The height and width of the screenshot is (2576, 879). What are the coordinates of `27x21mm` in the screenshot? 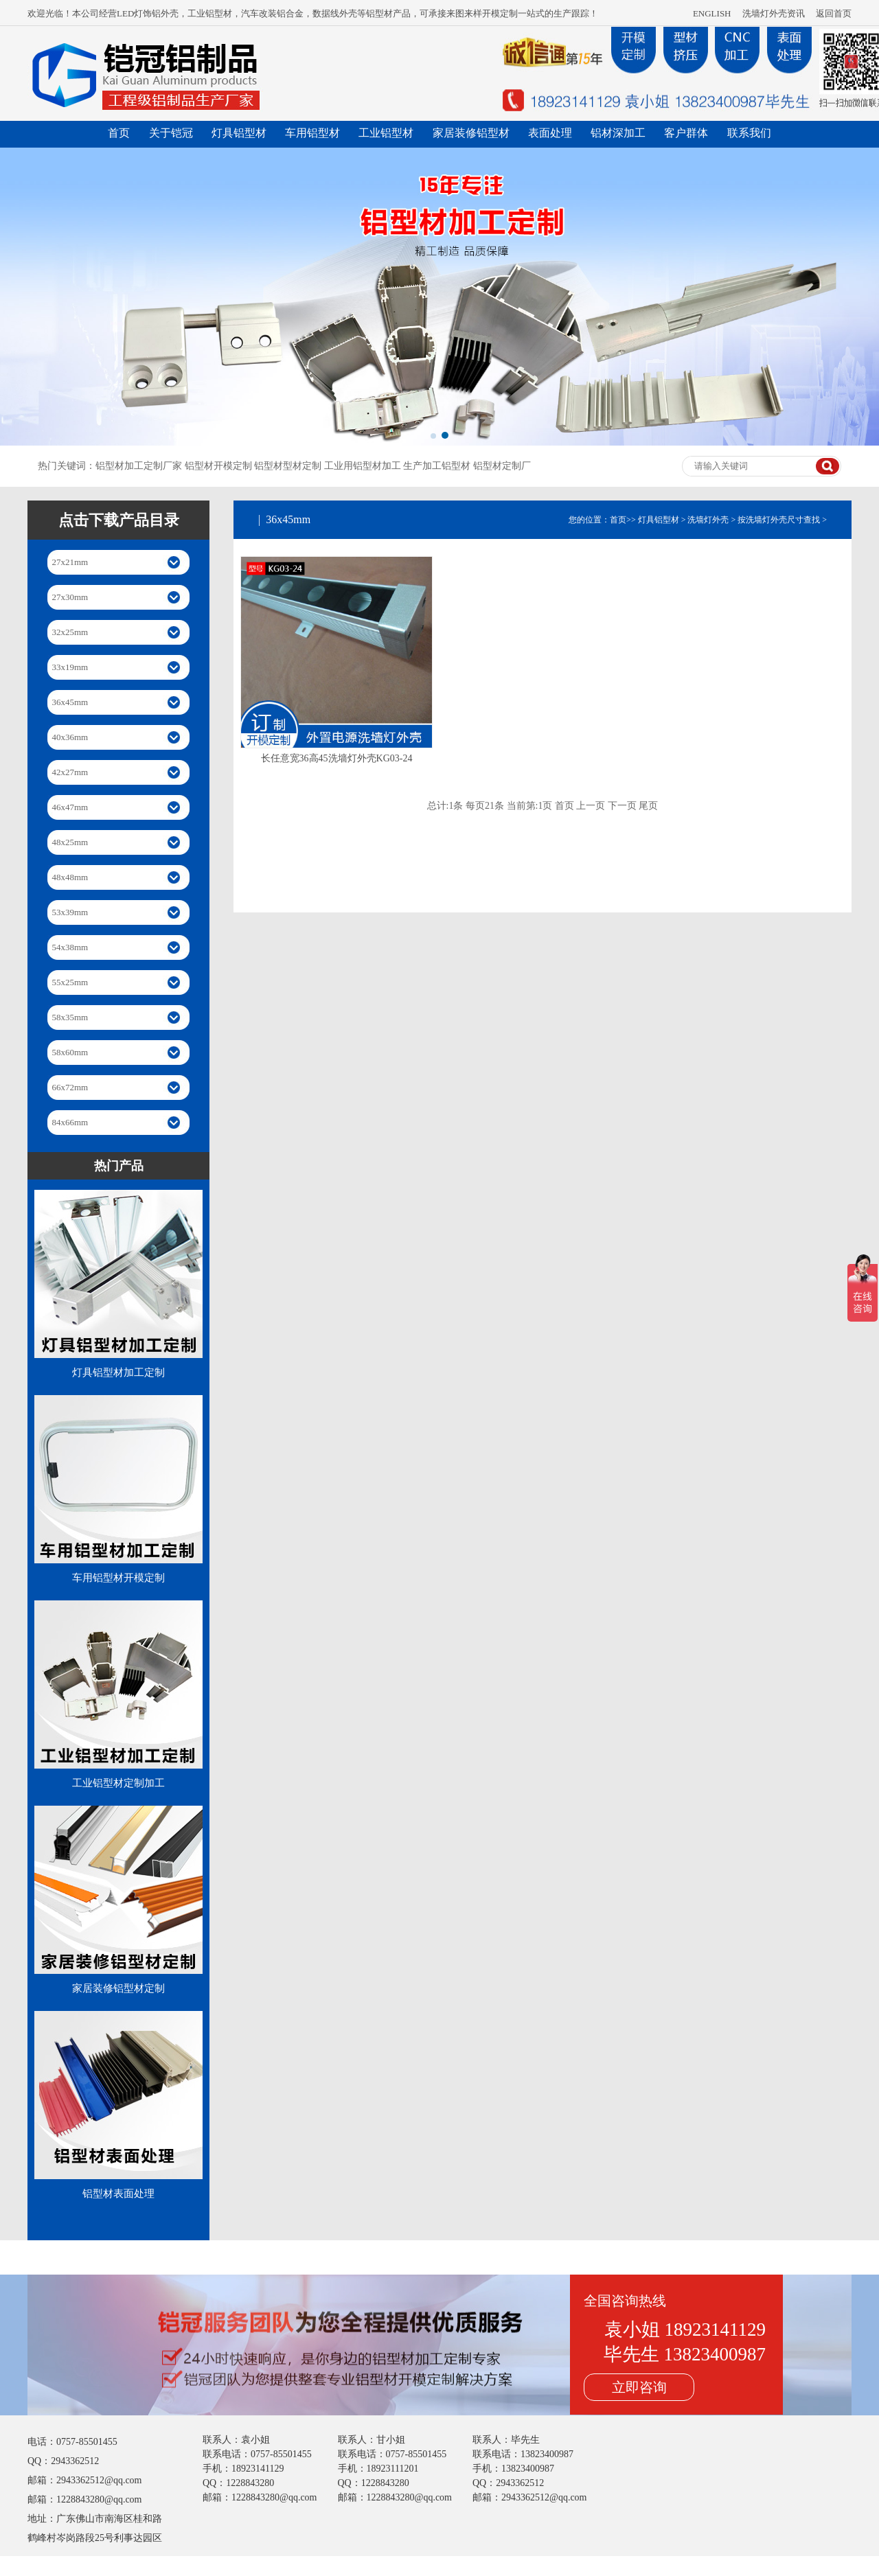 It's located at (70, 562).